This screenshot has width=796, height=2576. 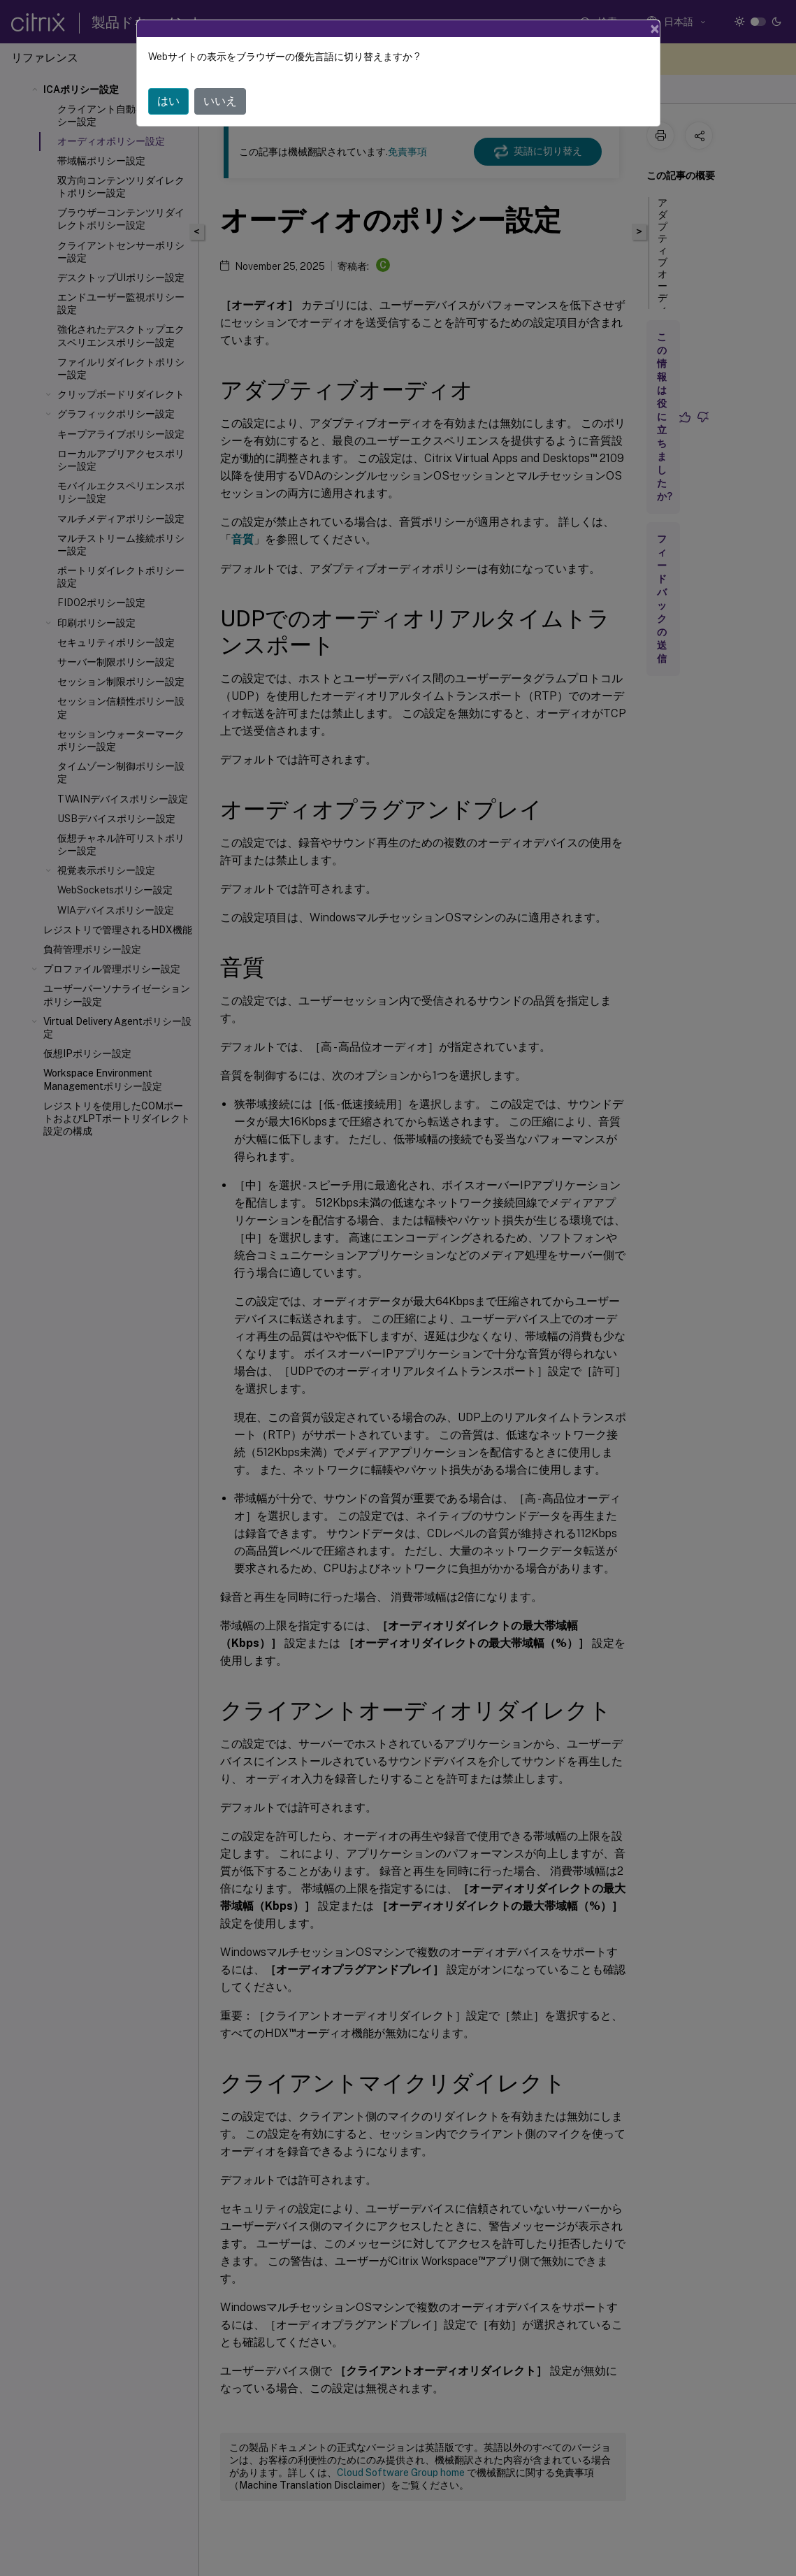 I want to click on はい, so click(x=168, y=101).